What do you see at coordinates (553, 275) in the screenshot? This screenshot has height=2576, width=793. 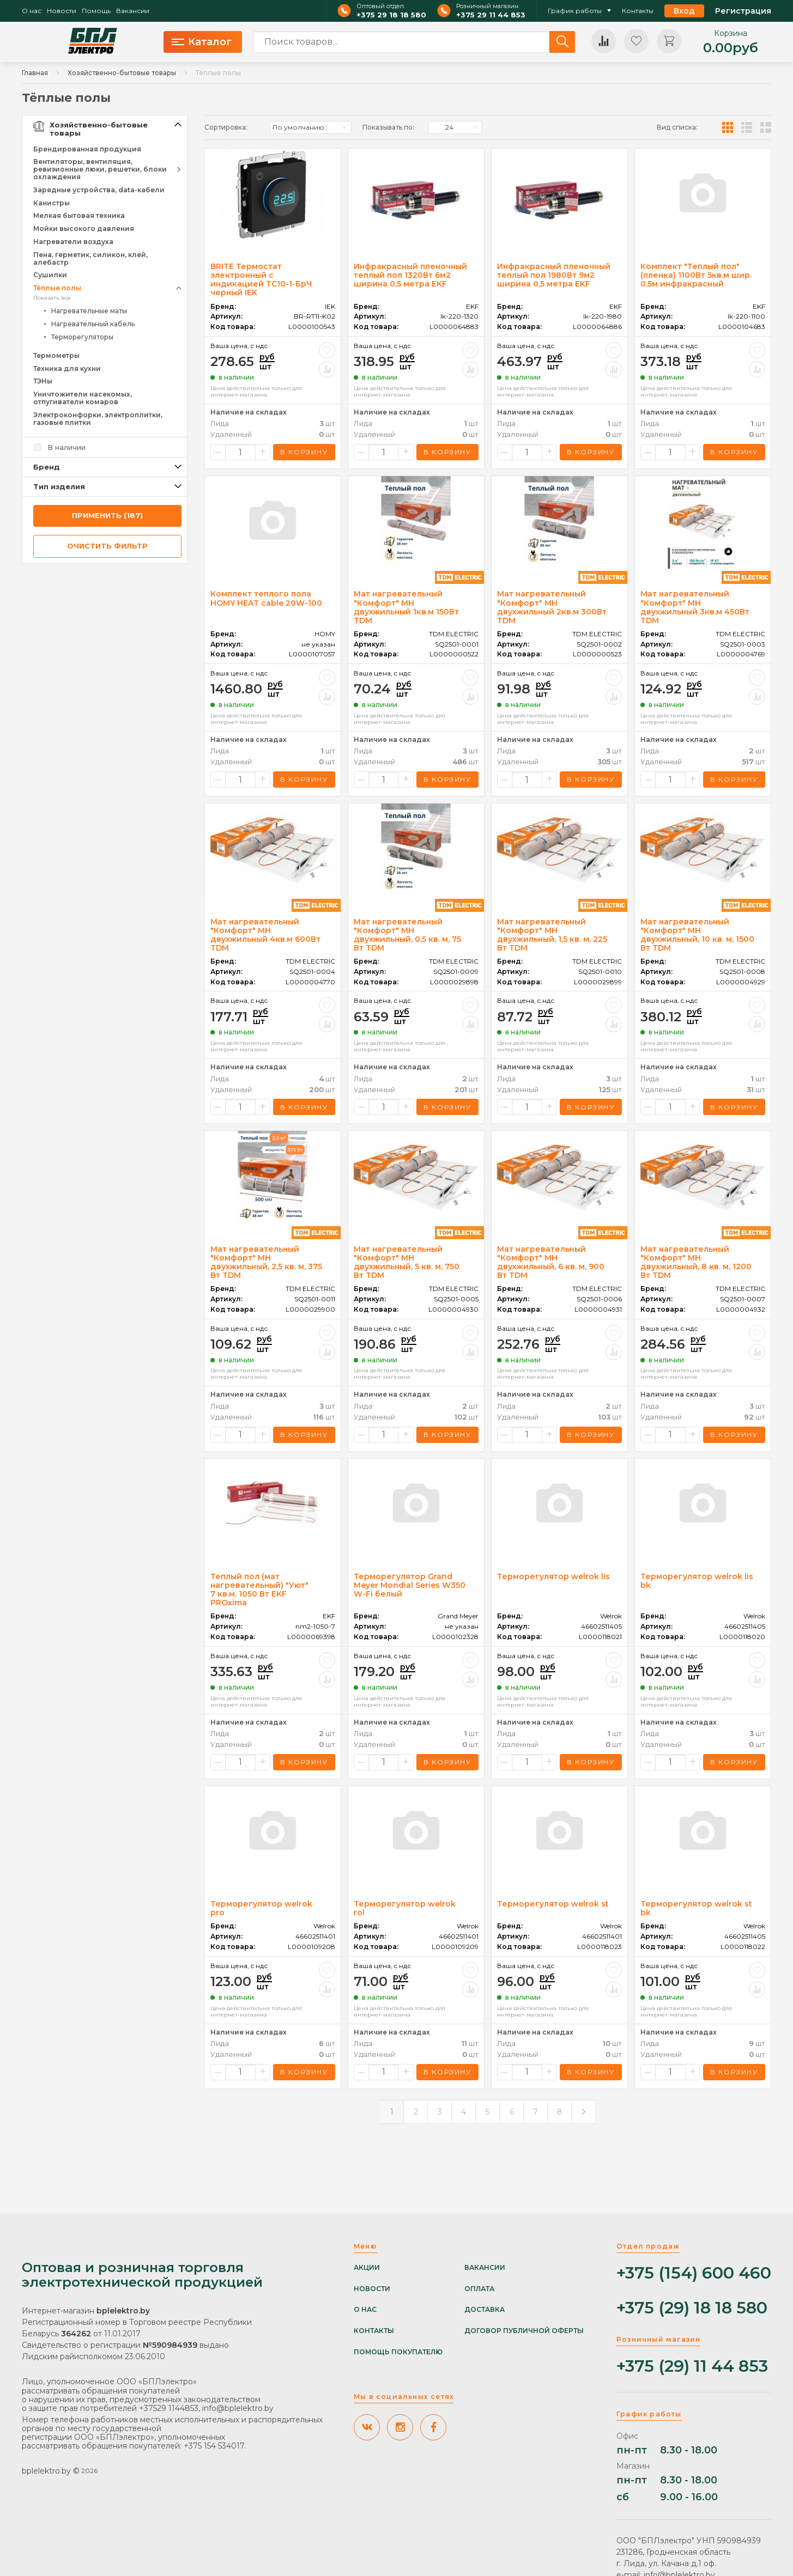 I see `Инфракрасный пленочный теплый пол 1980Вт 9м2 ширина 0,5 метра EKF` at bounding box center [553, 275].